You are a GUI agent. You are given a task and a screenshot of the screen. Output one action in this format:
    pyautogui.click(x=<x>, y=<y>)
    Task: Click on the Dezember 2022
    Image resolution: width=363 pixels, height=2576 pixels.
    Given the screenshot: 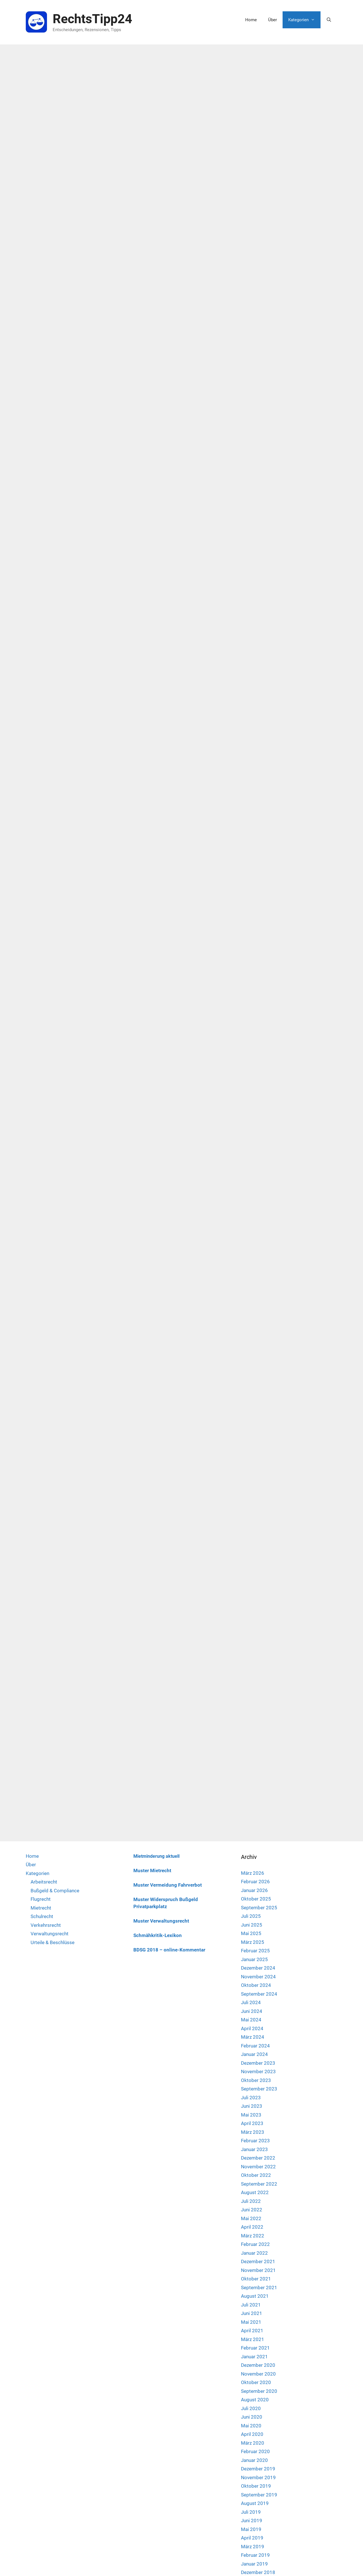 What is the action you would take?
    pyautogui.click(x=258, y=1950)
    